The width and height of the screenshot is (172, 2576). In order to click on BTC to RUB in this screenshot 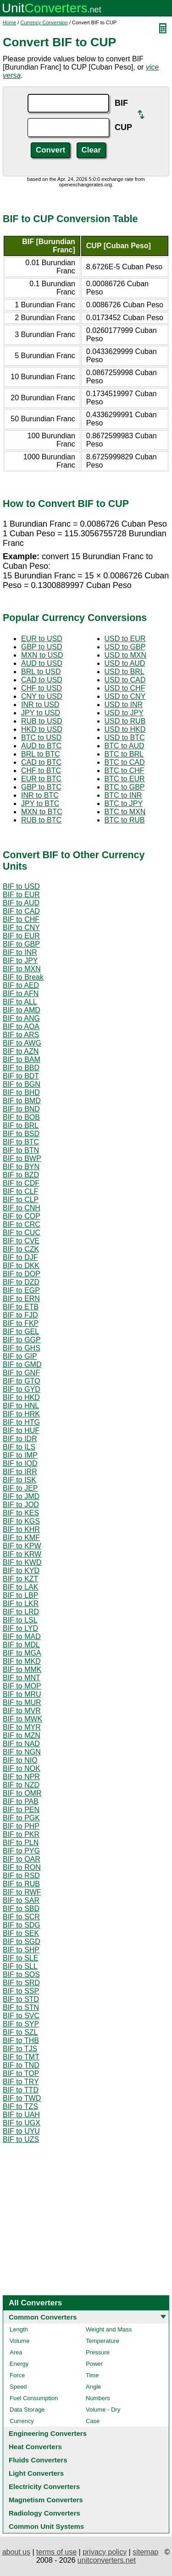, I will do `click(125, 820)`.